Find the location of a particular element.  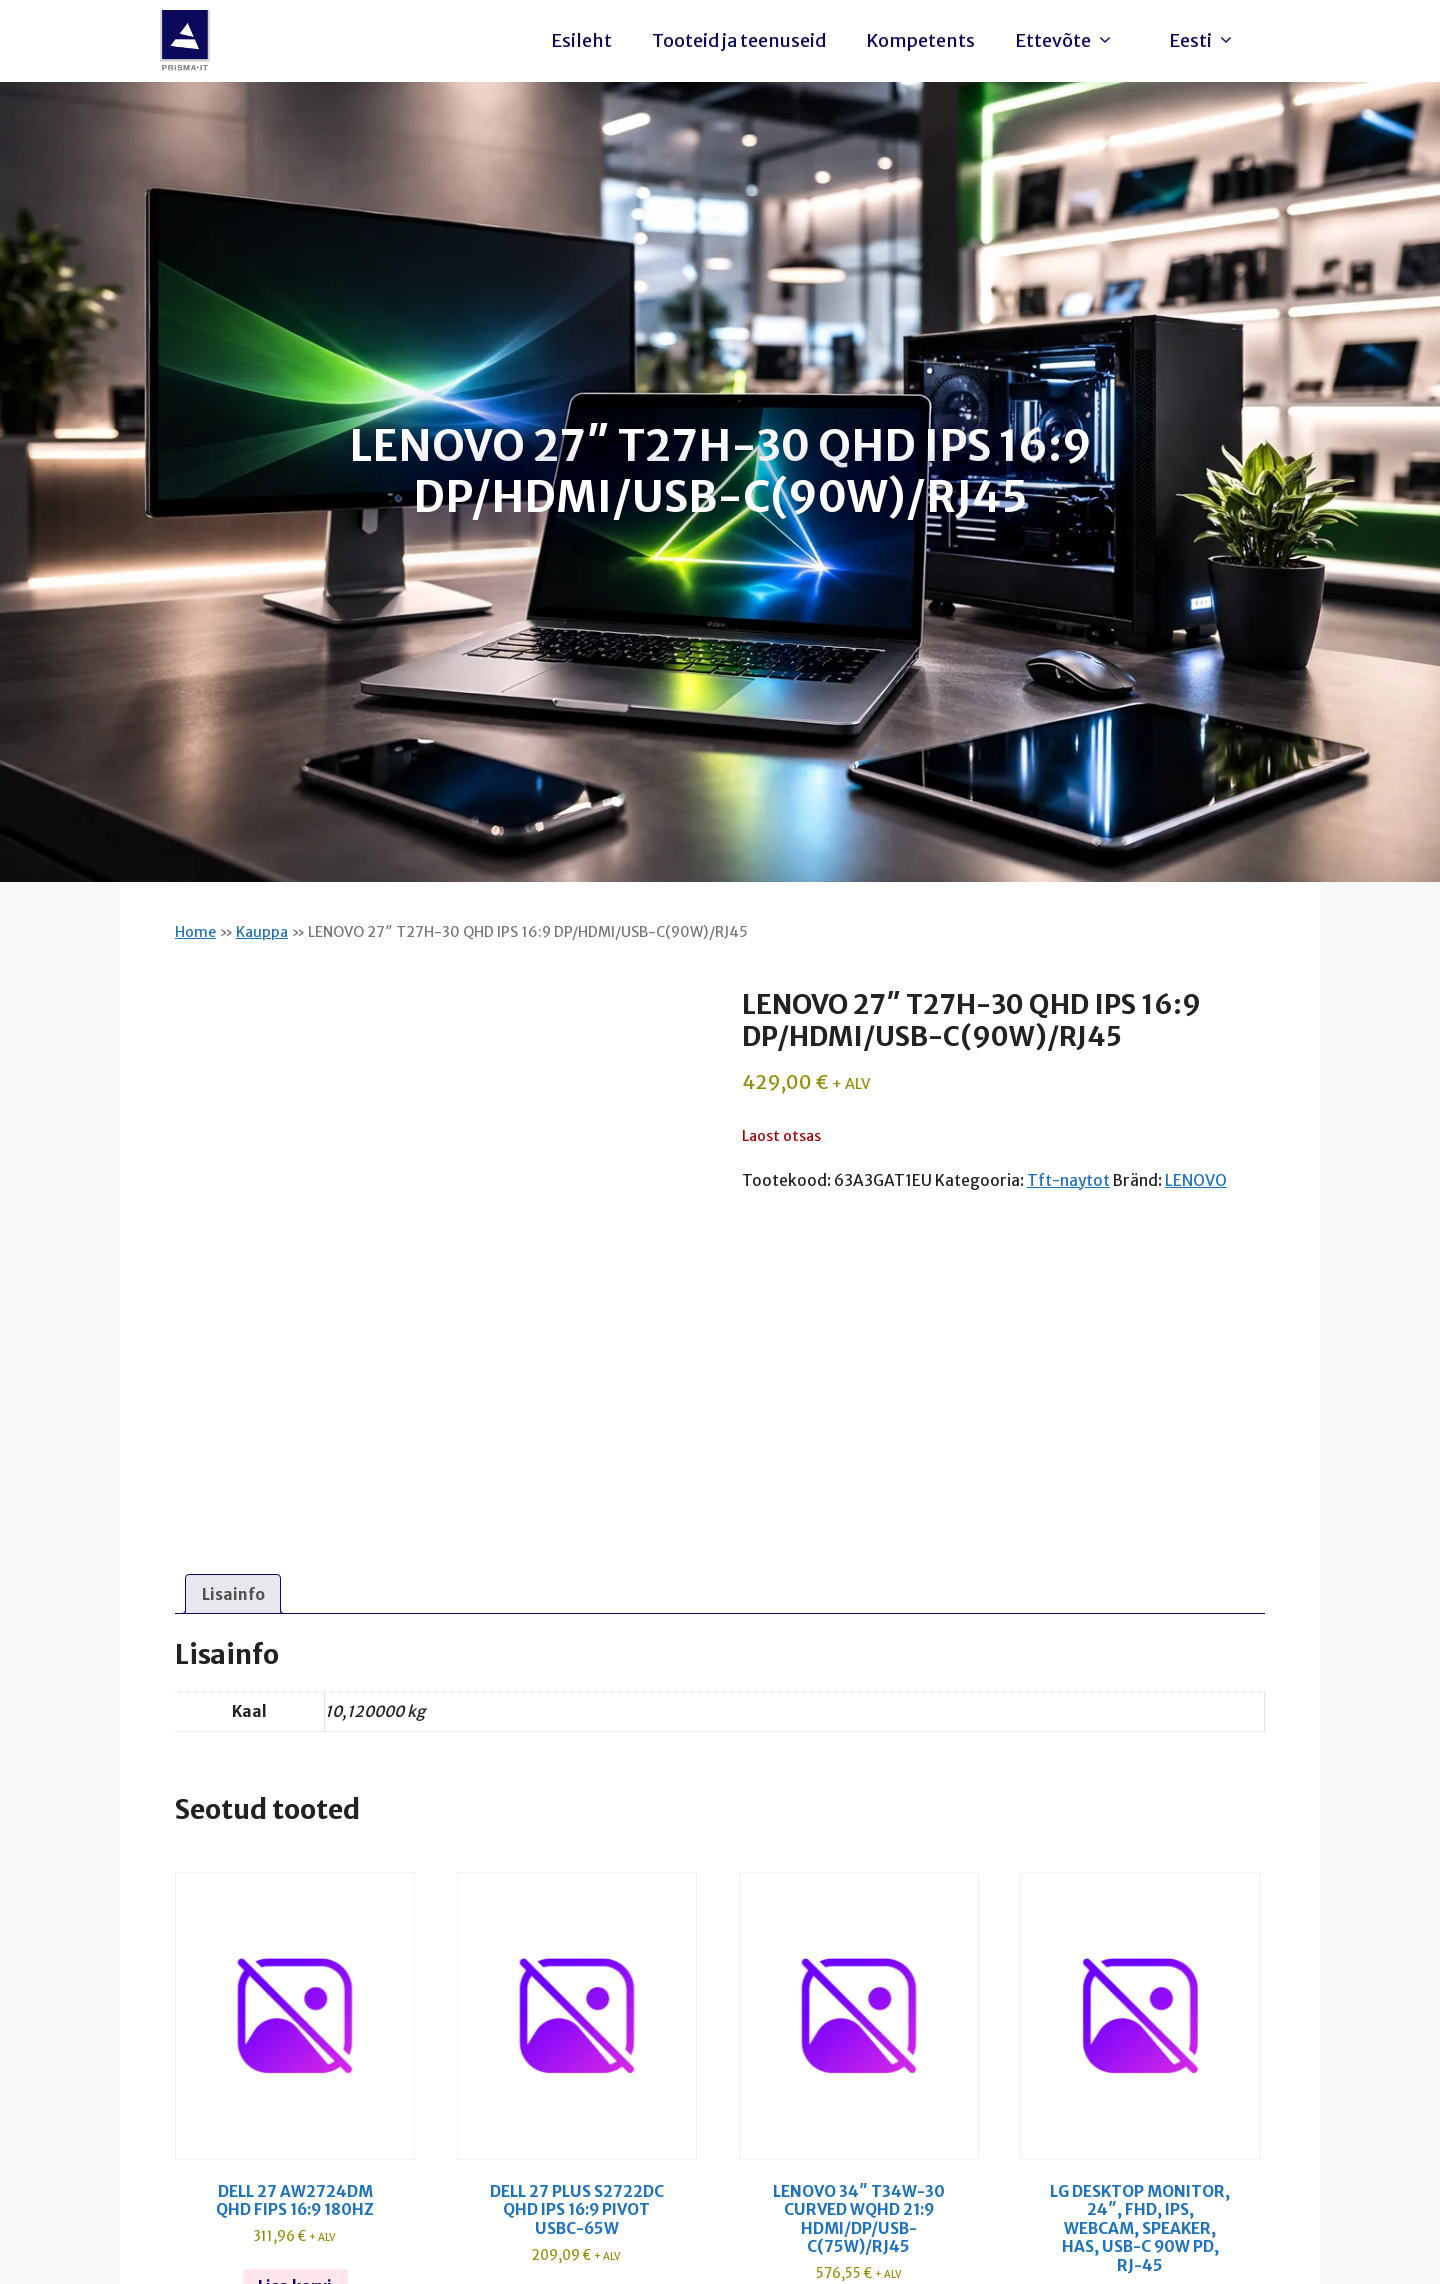

Tft-naytot is located at coordinates (1068, 1180).